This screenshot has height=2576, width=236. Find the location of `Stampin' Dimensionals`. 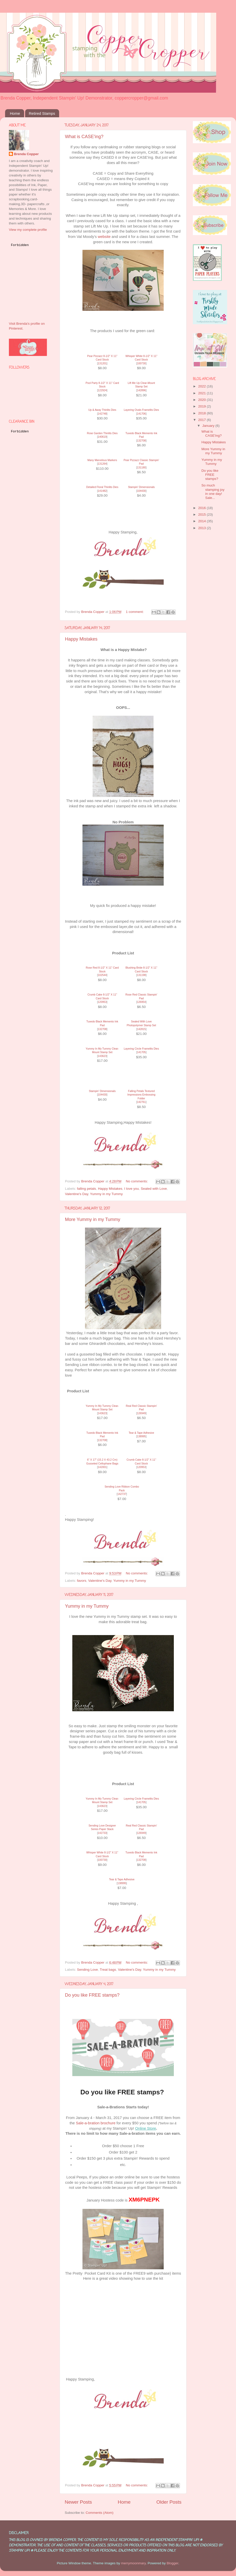

Stampin' Dimensionals is located at coordinates (141, 487).